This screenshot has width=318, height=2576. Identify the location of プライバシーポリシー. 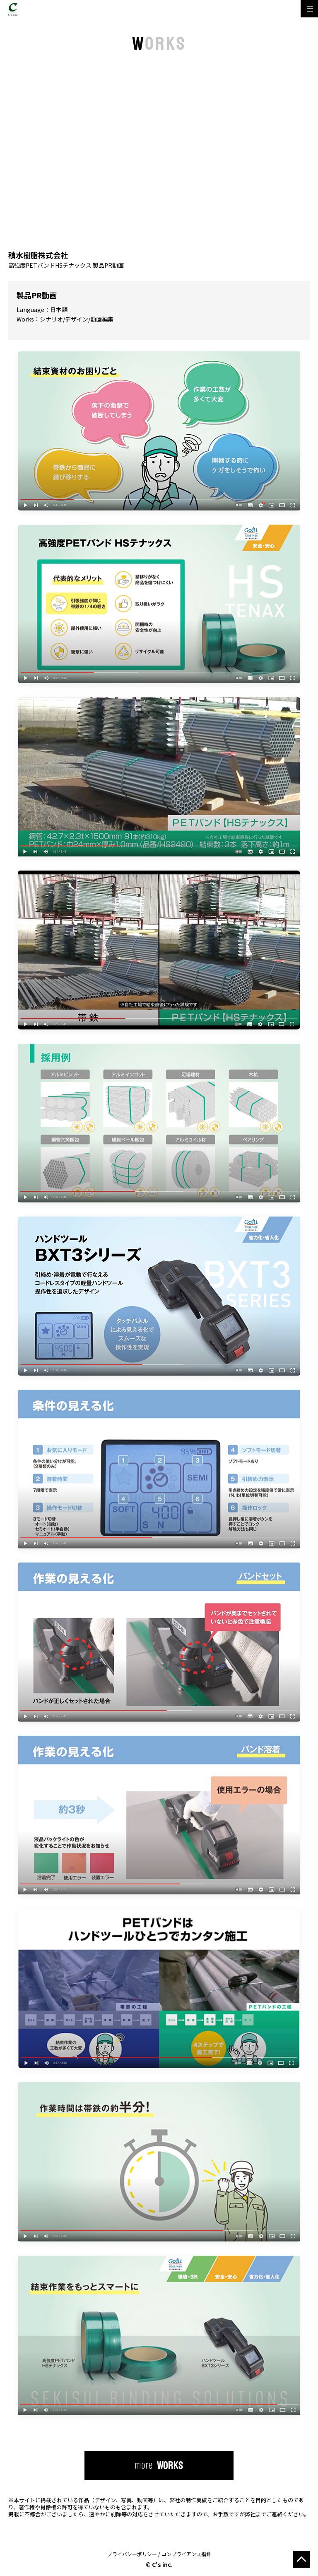
(132, 2553).